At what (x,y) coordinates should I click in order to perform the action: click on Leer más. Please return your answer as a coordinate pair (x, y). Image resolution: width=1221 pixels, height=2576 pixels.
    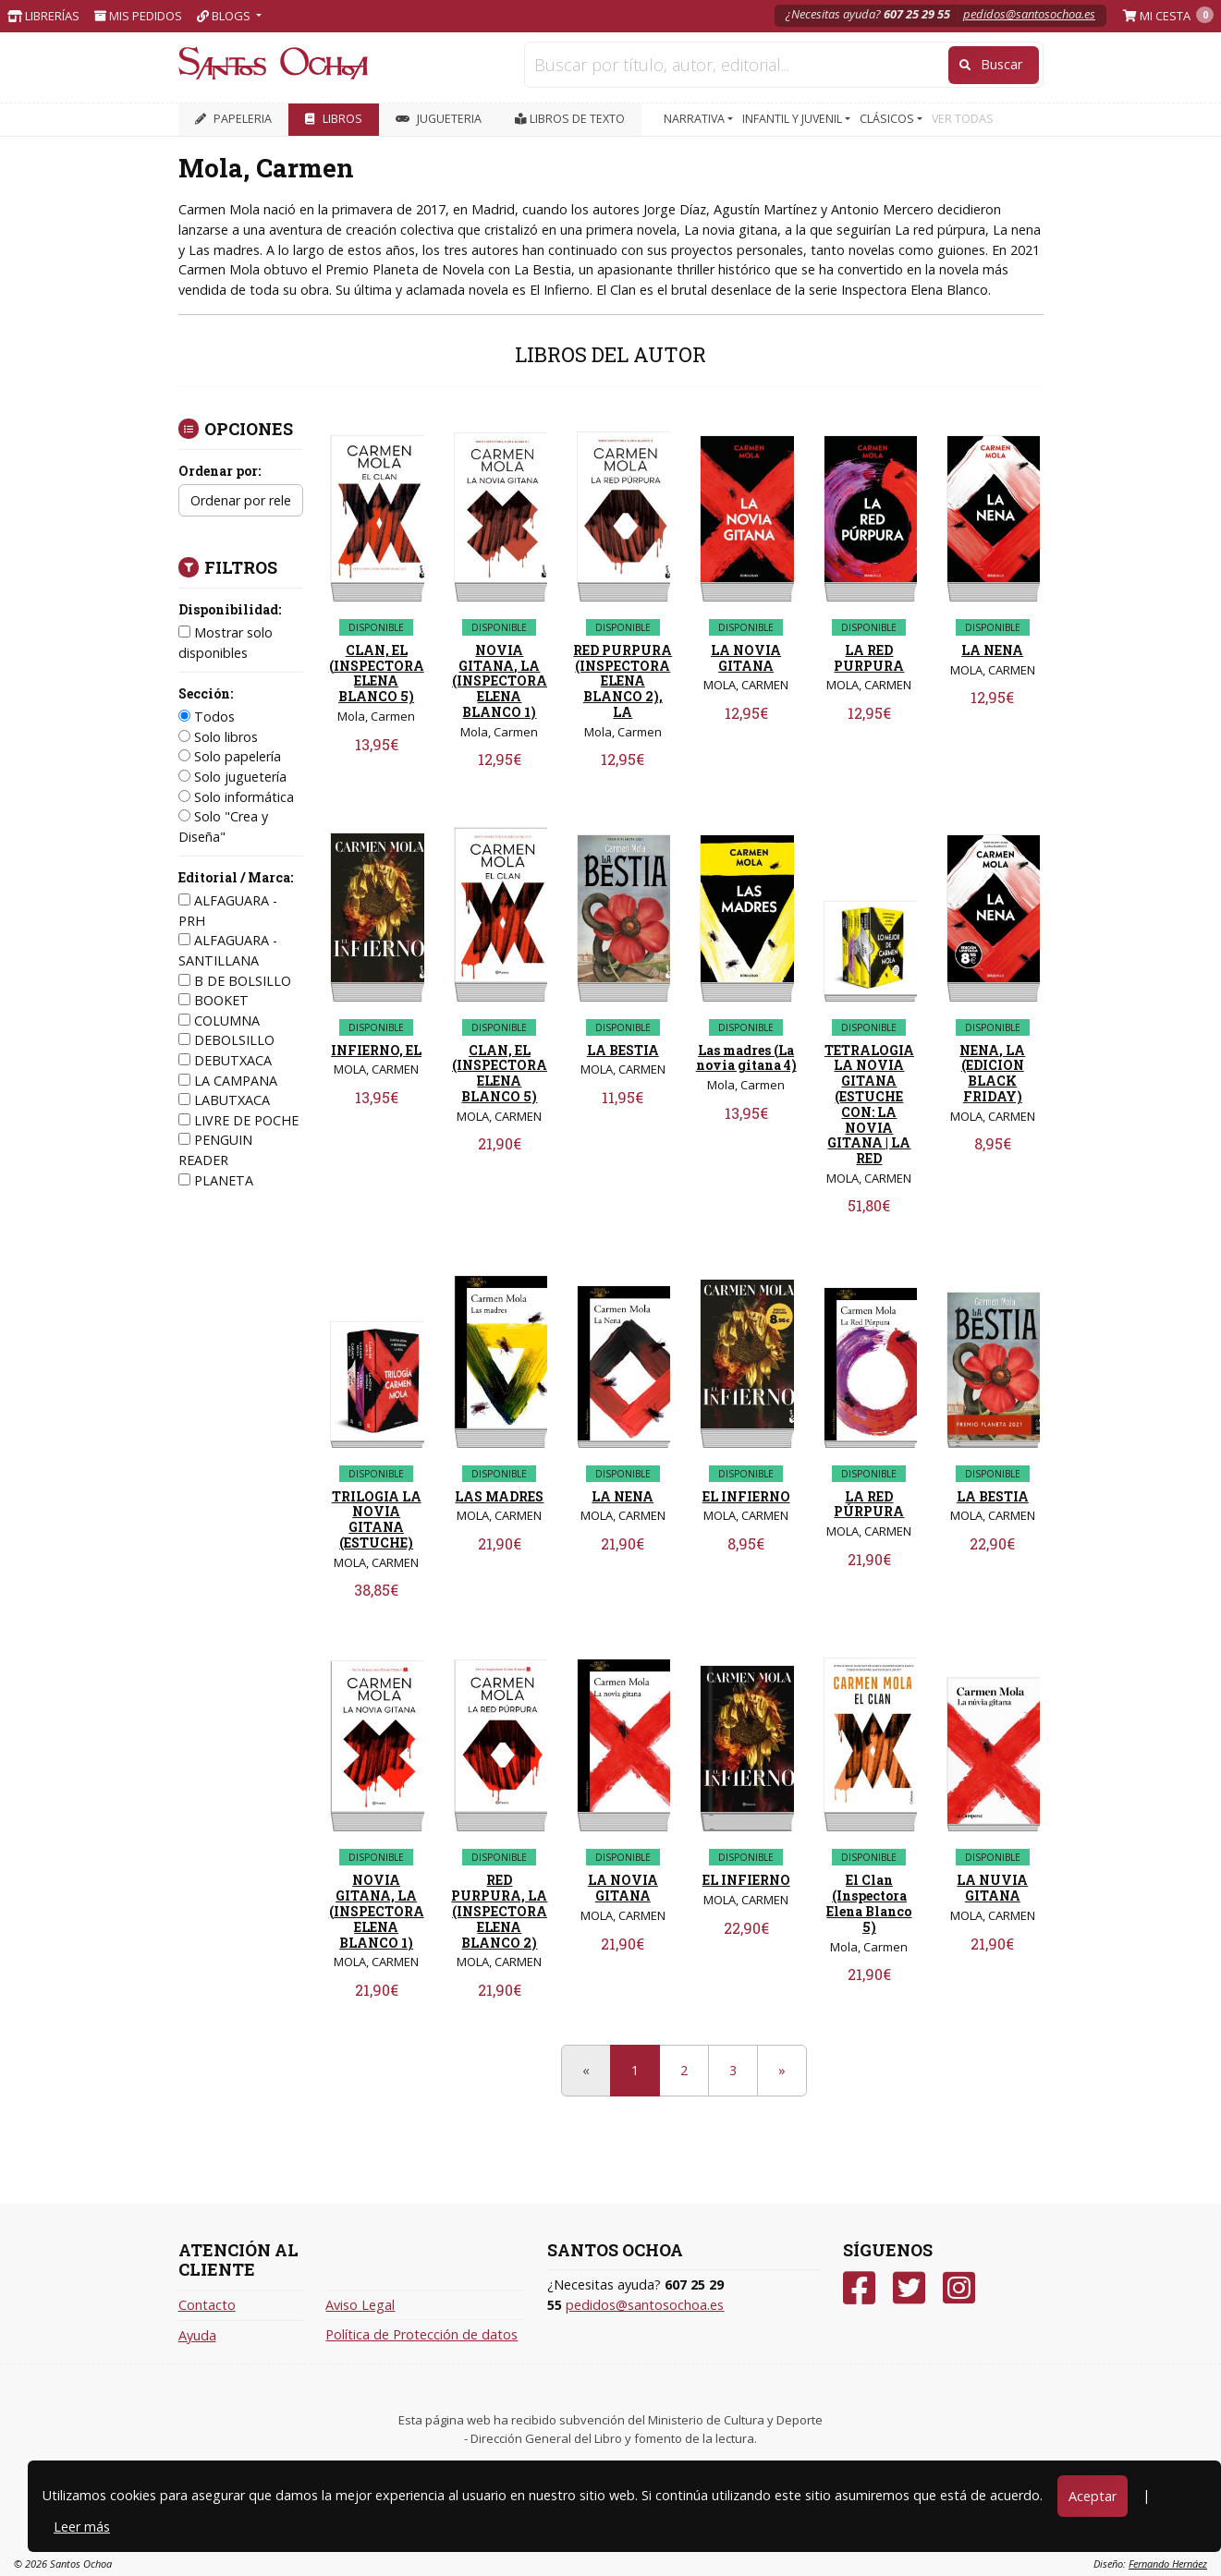
    Looking at the image, I should click on (82, 2526).